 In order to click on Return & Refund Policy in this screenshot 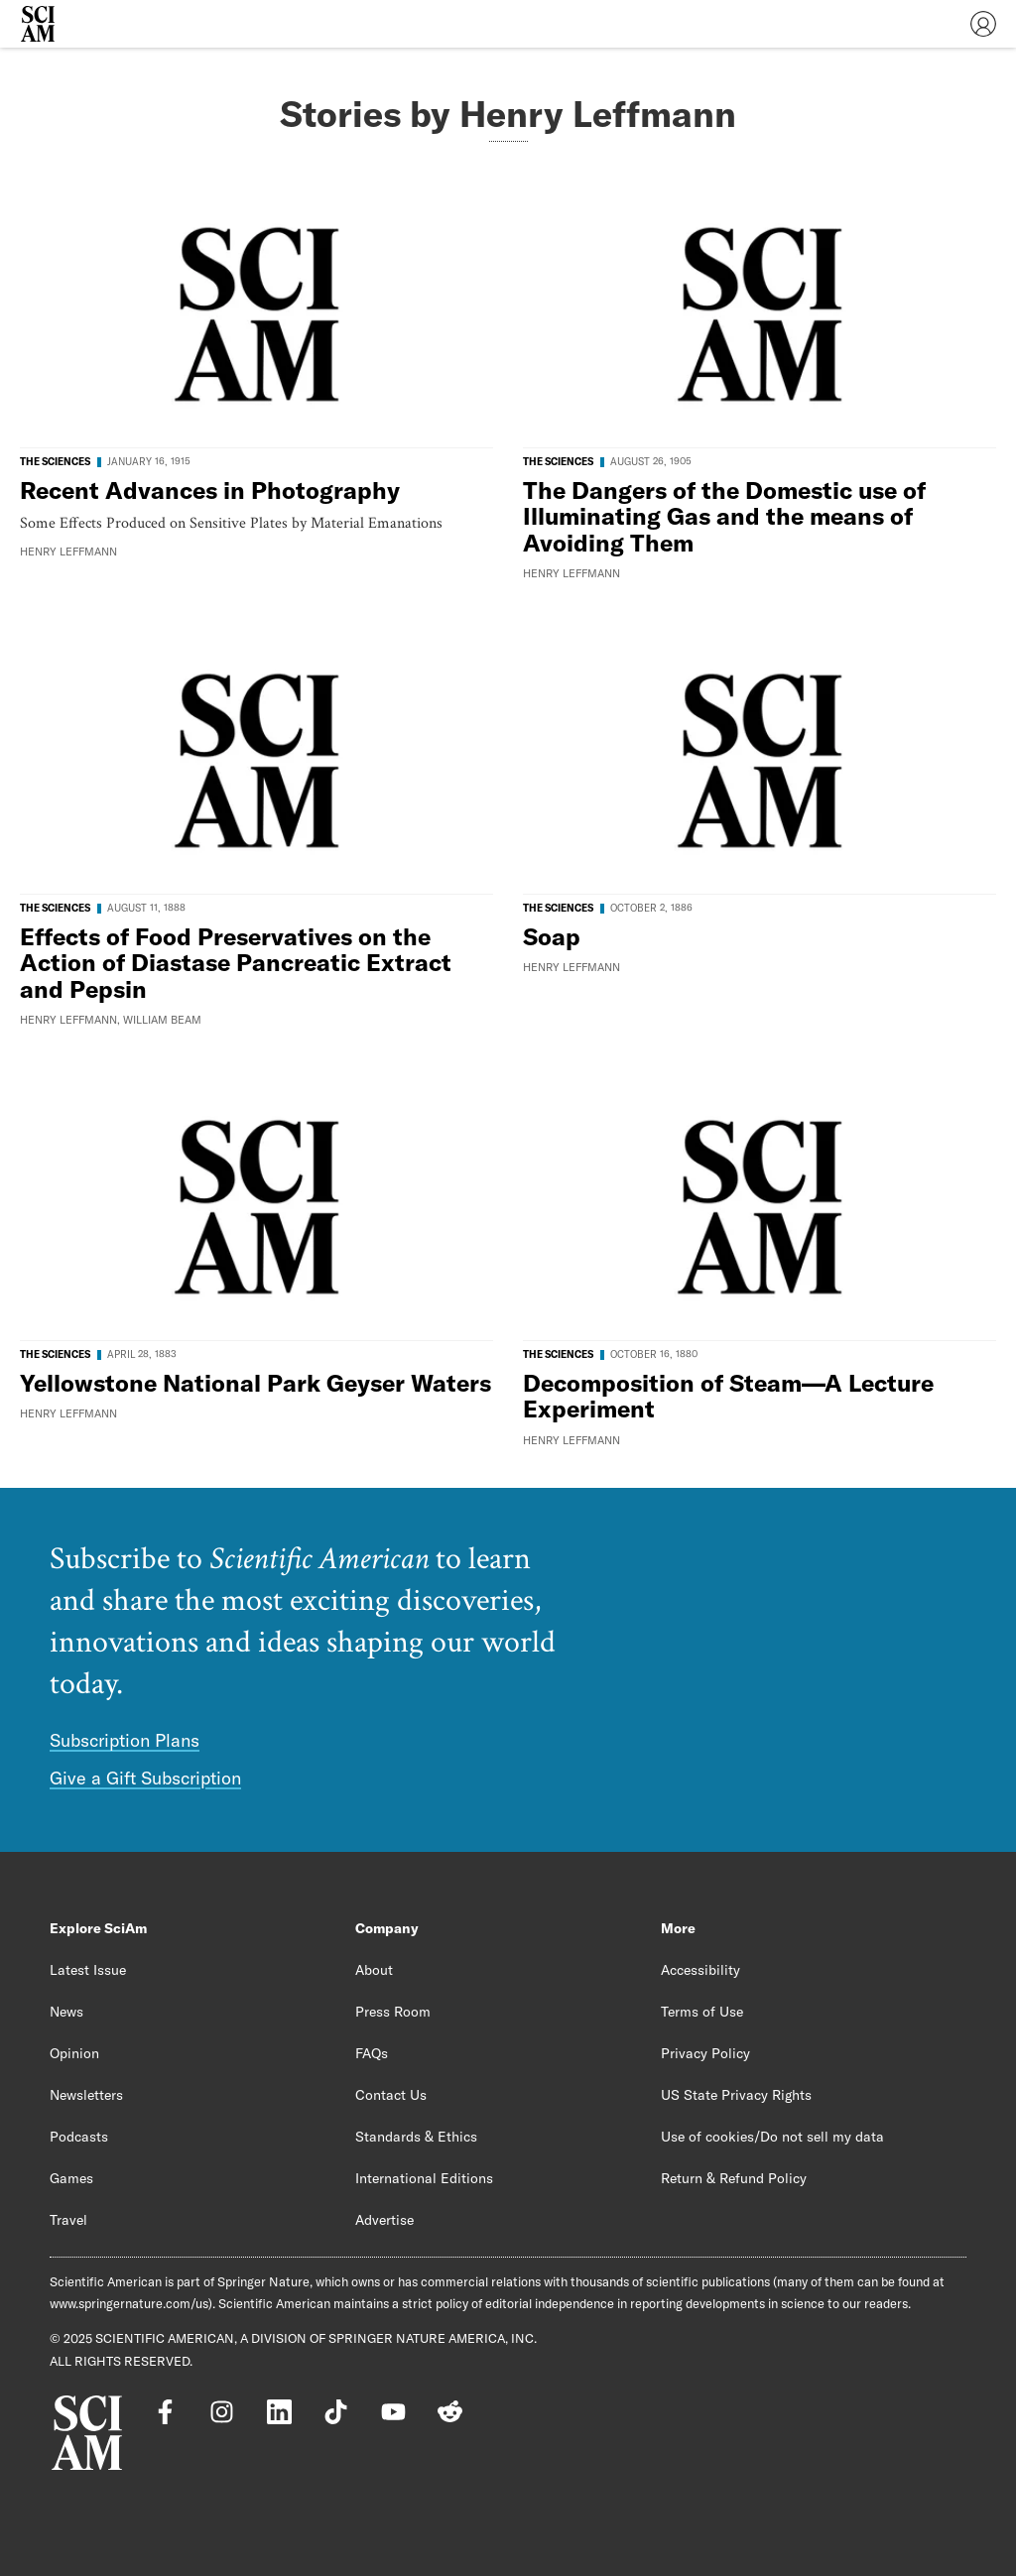, I will do `click(734, 2178)`.